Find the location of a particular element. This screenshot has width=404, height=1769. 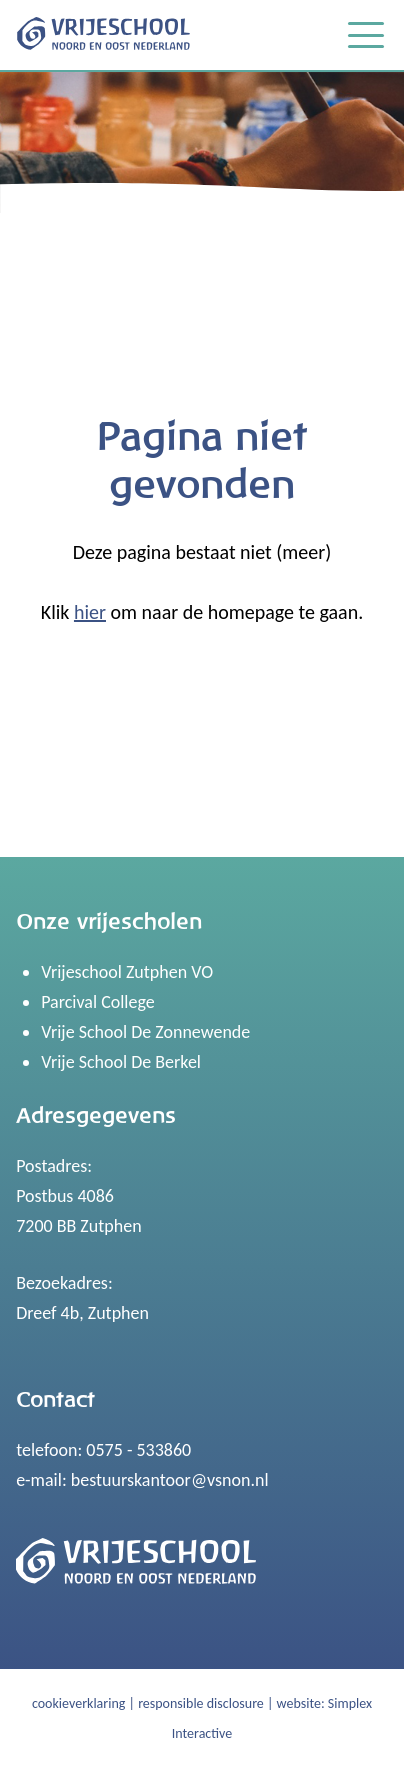

hier is located at coordinates (90, 612).